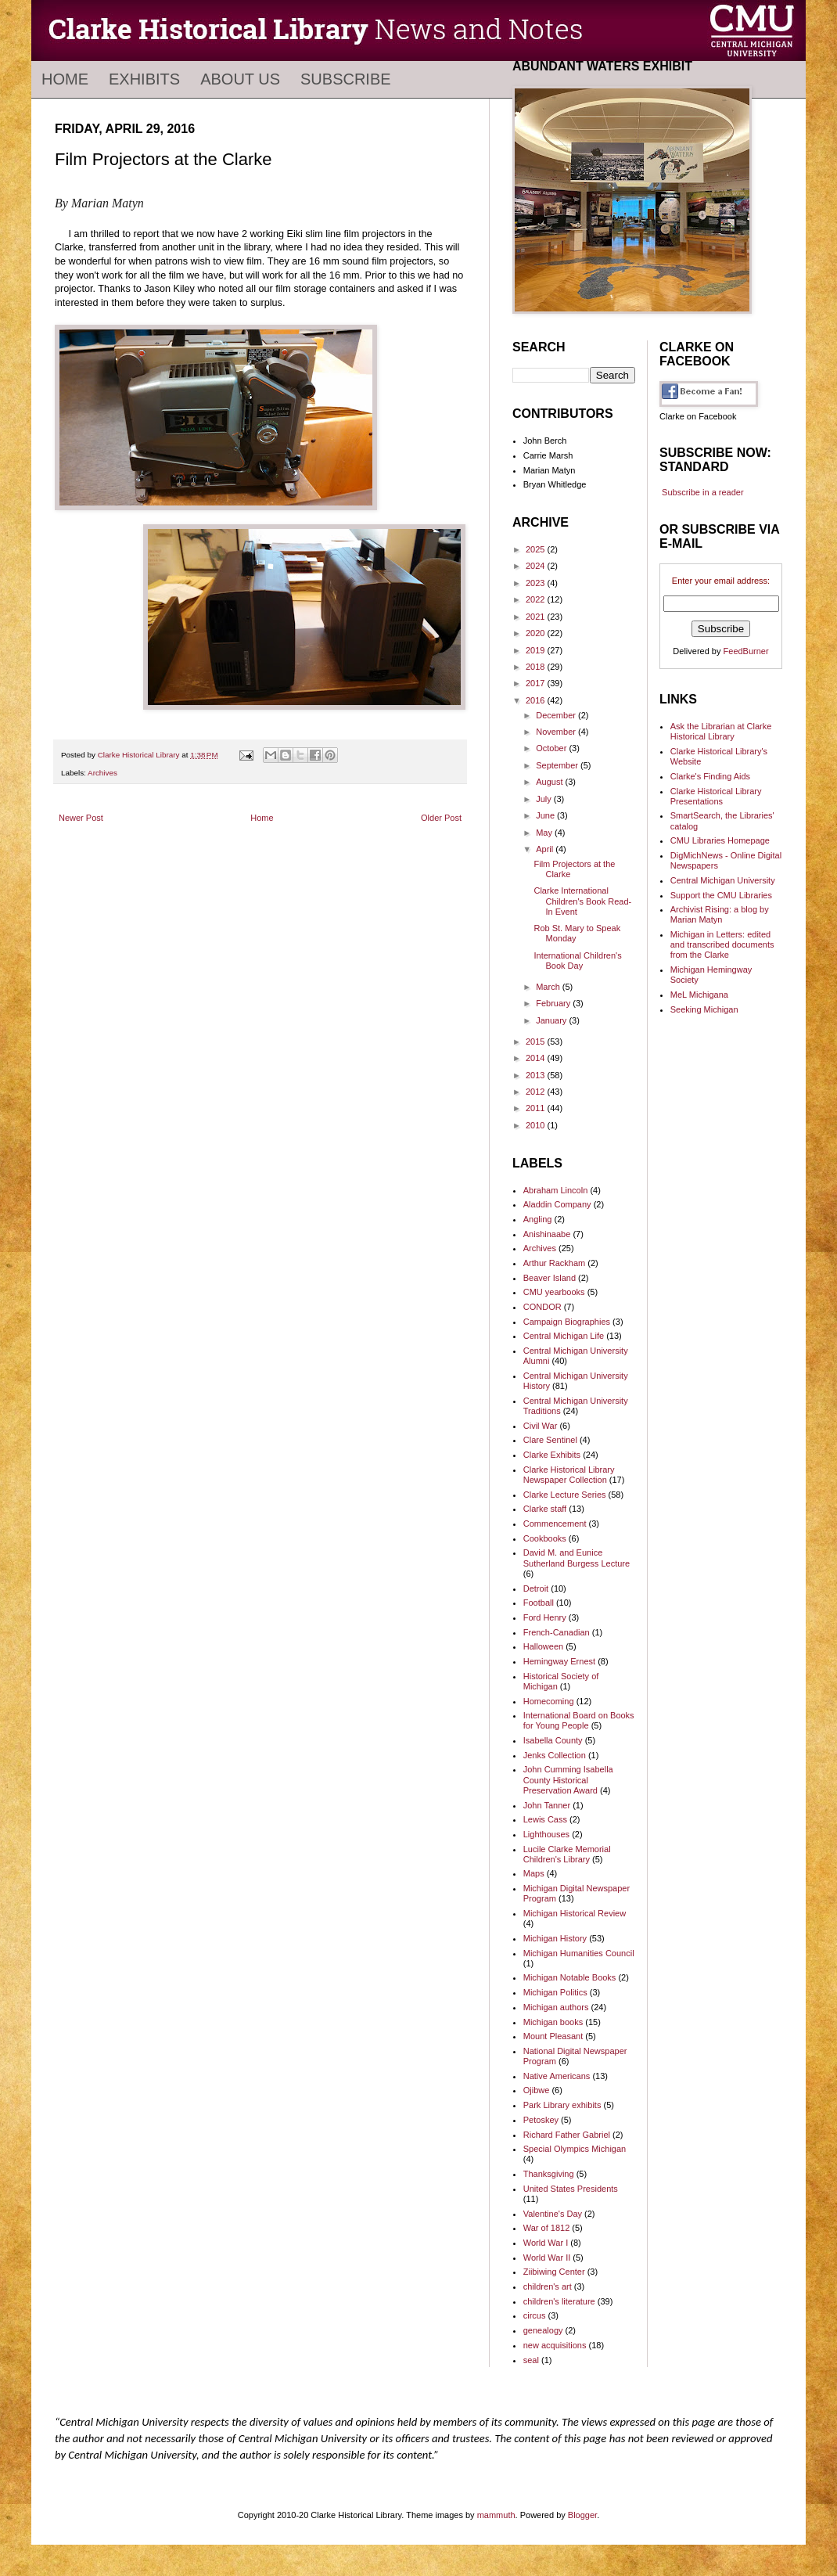  I want to click on Clarke Lecture Series, so click(564, 1494).